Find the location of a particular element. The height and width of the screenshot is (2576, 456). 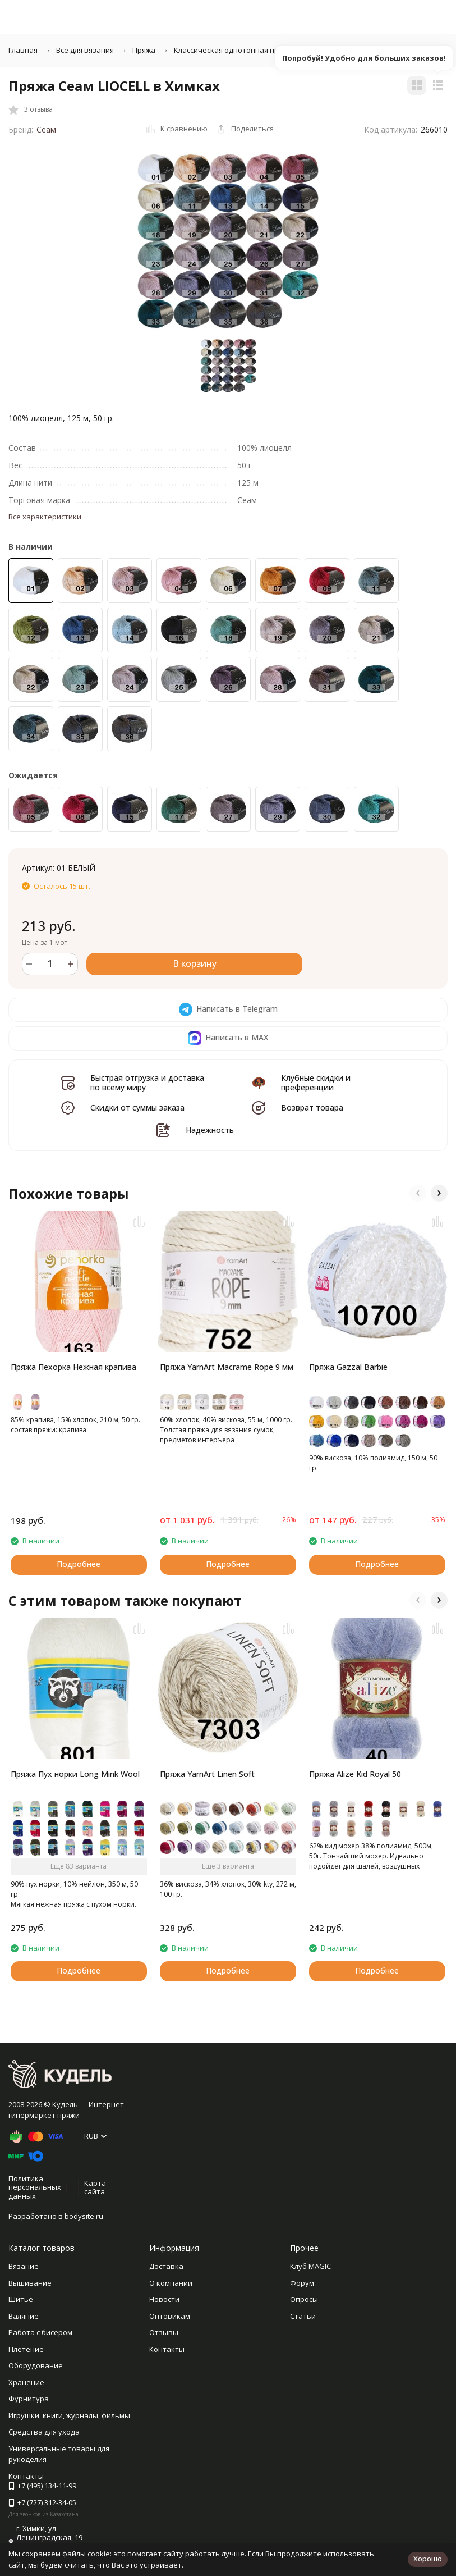

Работа с бисером is located at coordinates (40, 2332).